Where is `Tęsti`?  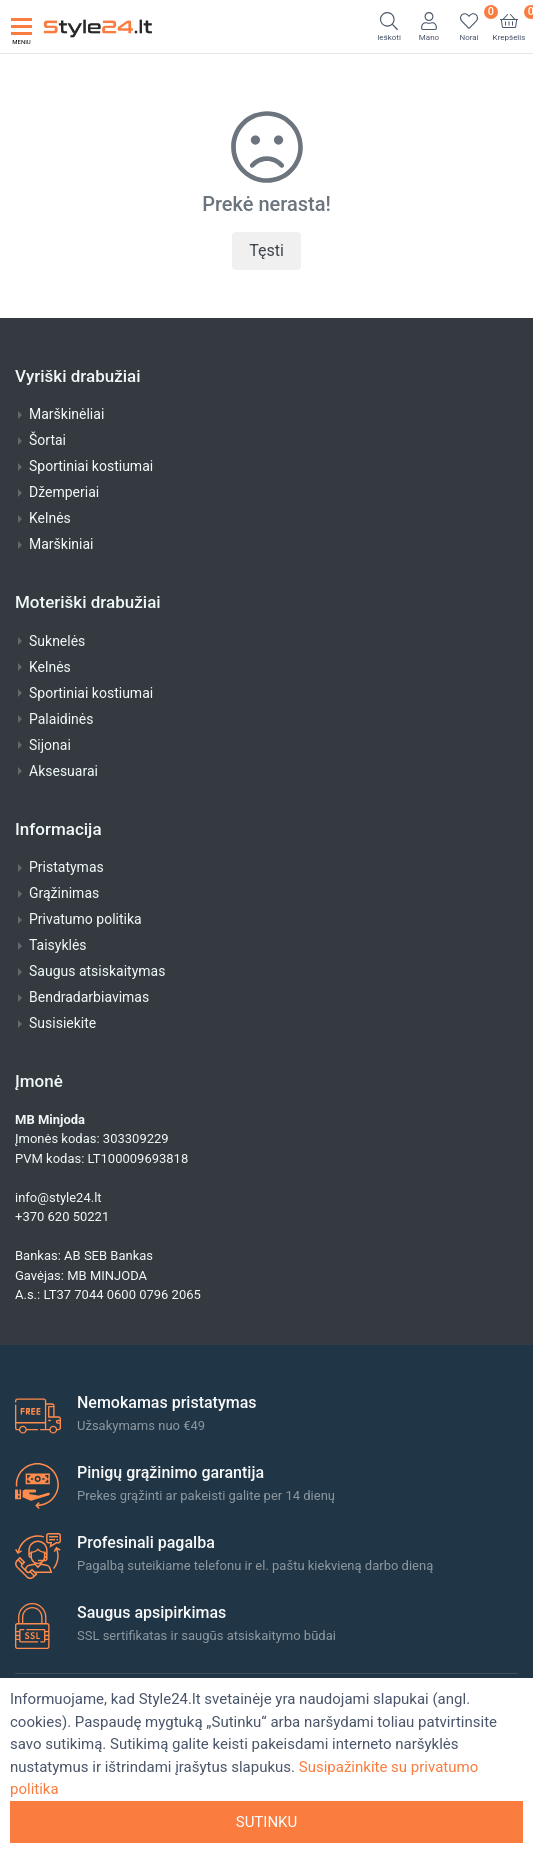 Tęsti is located at coordinates (266, 250).